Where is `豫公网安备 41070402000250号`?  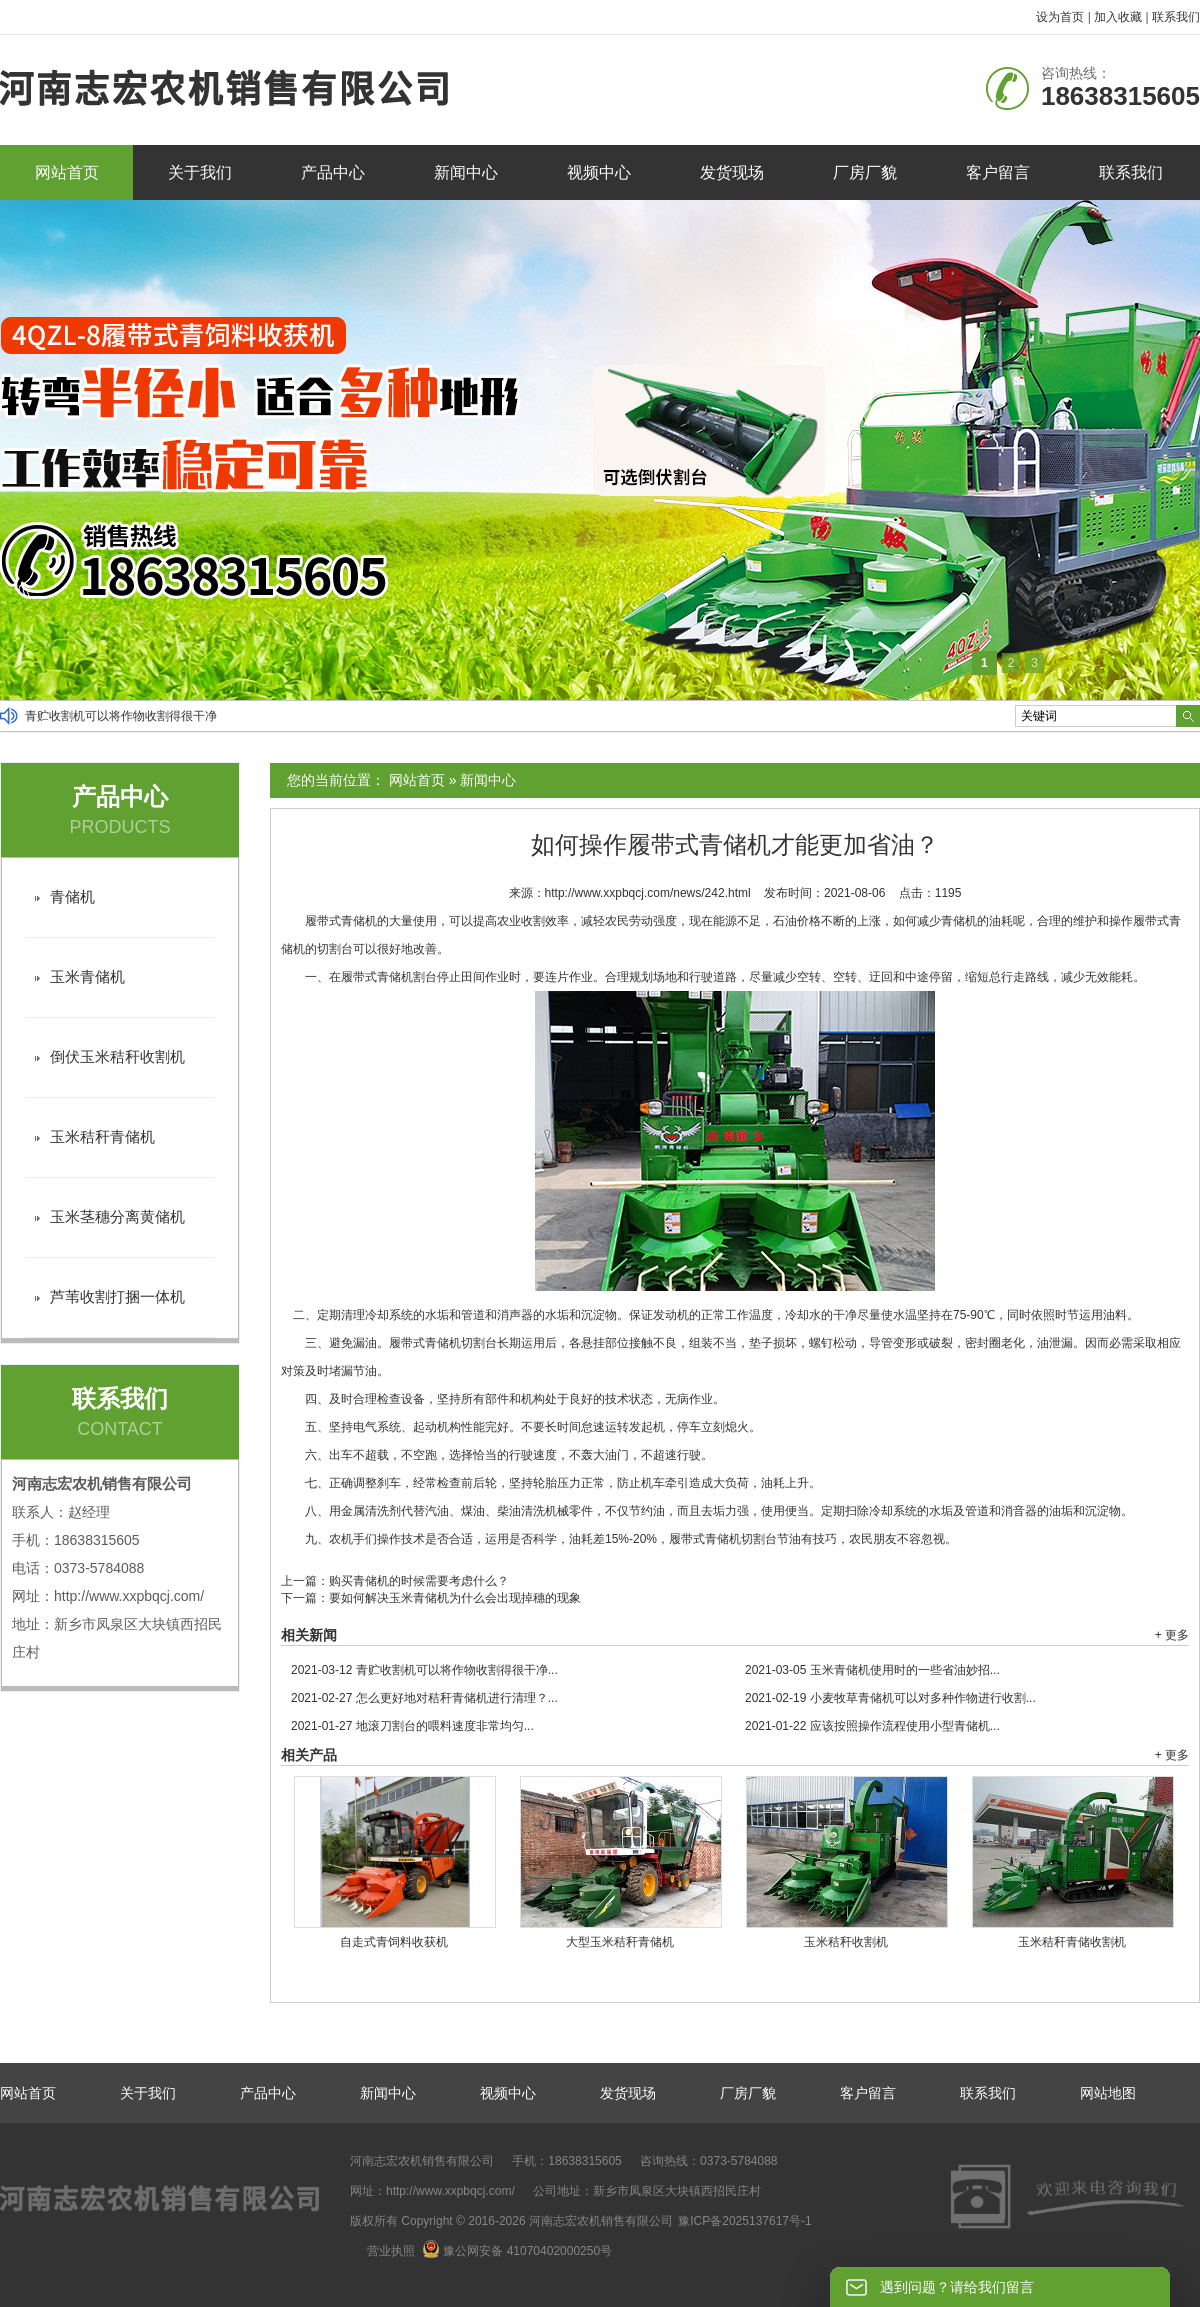 豫公网安备 41070402000250号 is located at coordinates (517, 2251).